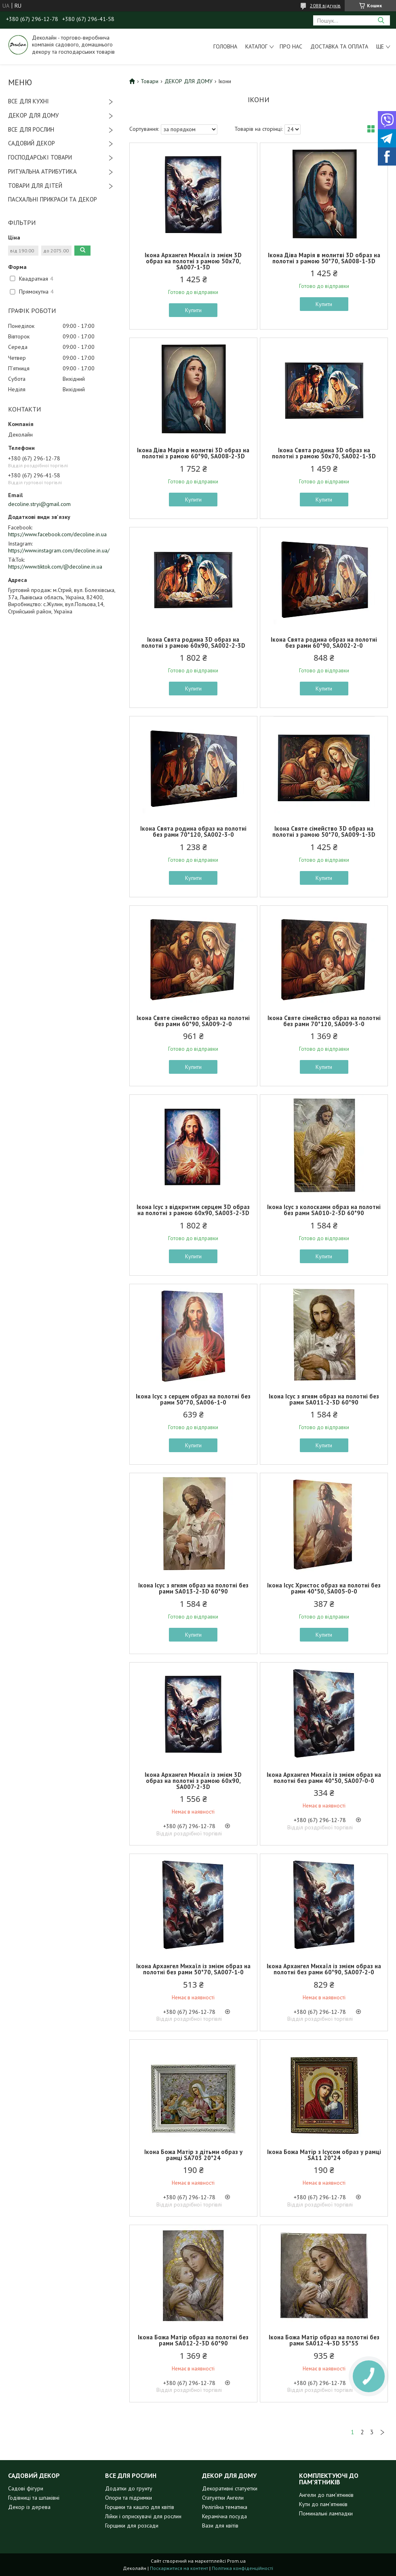 This screenshot has width=396, height=2576. Describe the element at coordinates (229, 2488) in the screenshot. I see `Декоративні статуетки` at that location.